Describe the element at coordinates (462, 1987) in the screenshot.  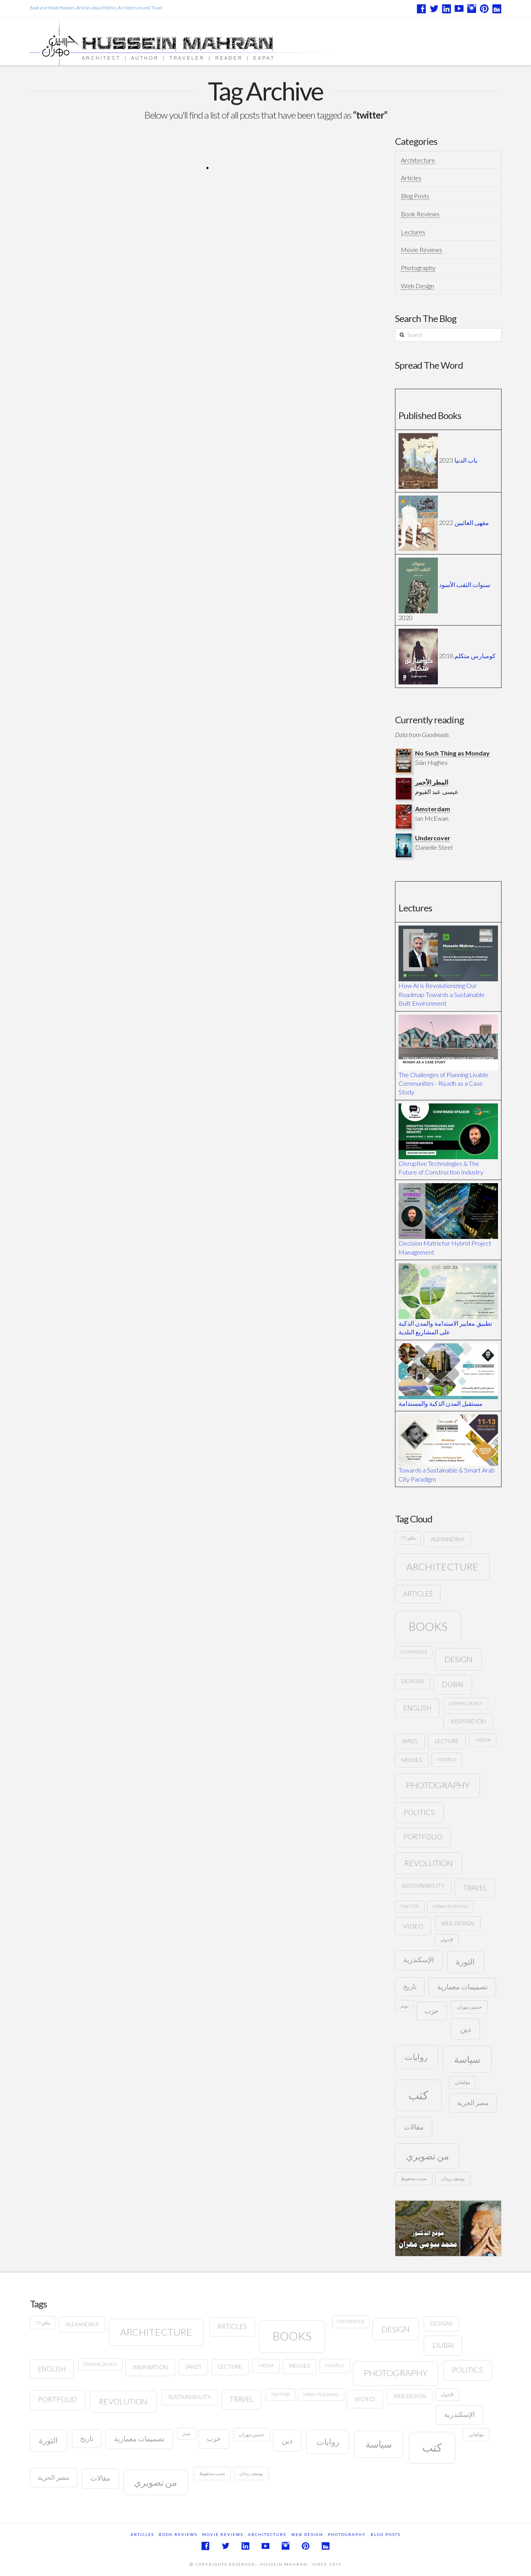
I see `تصميمات معمارية [تصميمات معمارية (16 items)]` at that location.